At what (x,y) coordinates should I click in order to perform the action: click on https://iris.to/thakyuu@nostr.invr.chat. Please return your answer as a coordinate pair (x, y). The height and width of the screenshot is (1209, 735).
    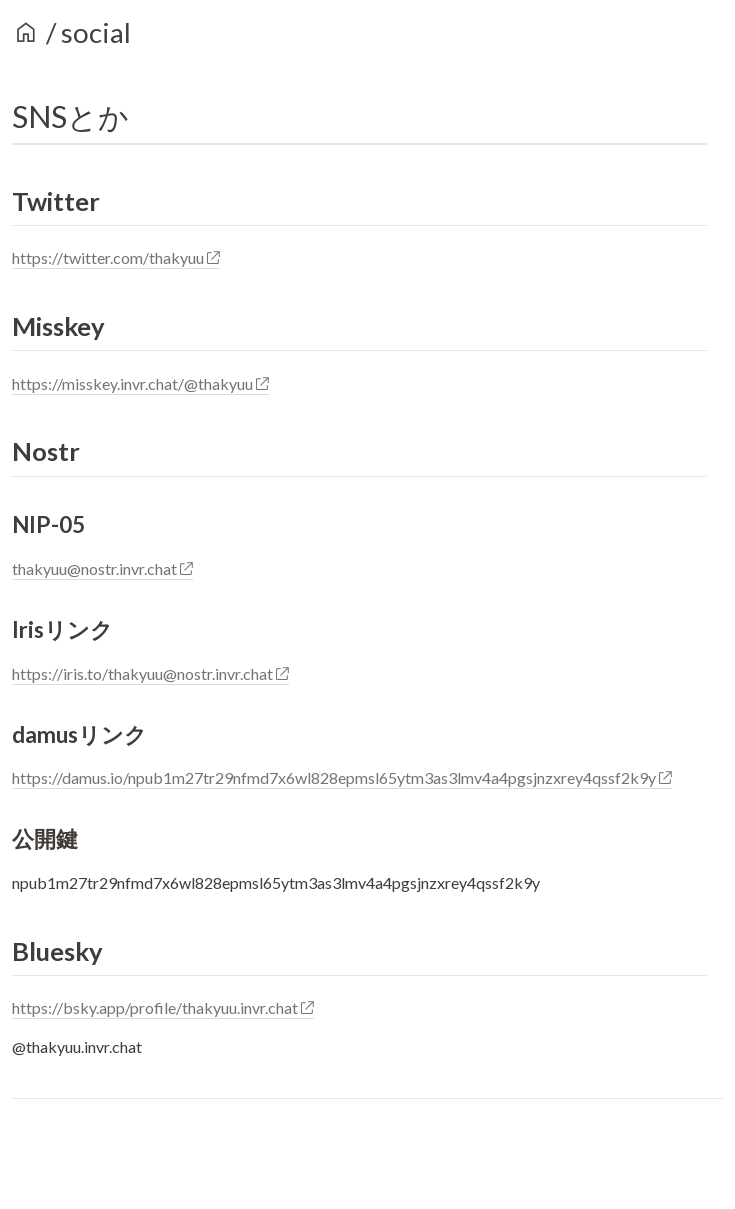
    Looking at the image, I should click on (150, 673).